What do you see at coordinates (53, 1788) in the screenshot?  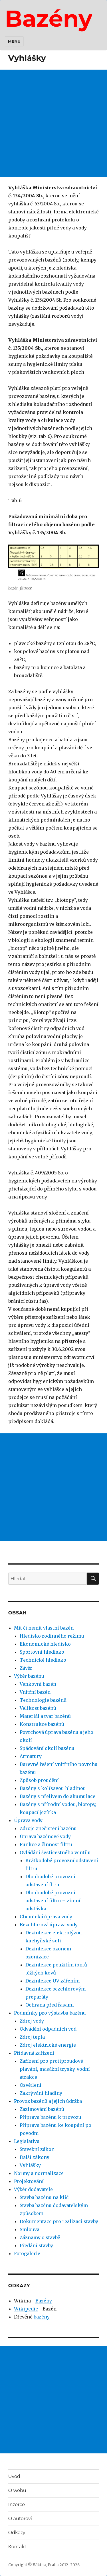 I see `Bazény s kolísavou hladinou` at bounding box center [53, 1788].